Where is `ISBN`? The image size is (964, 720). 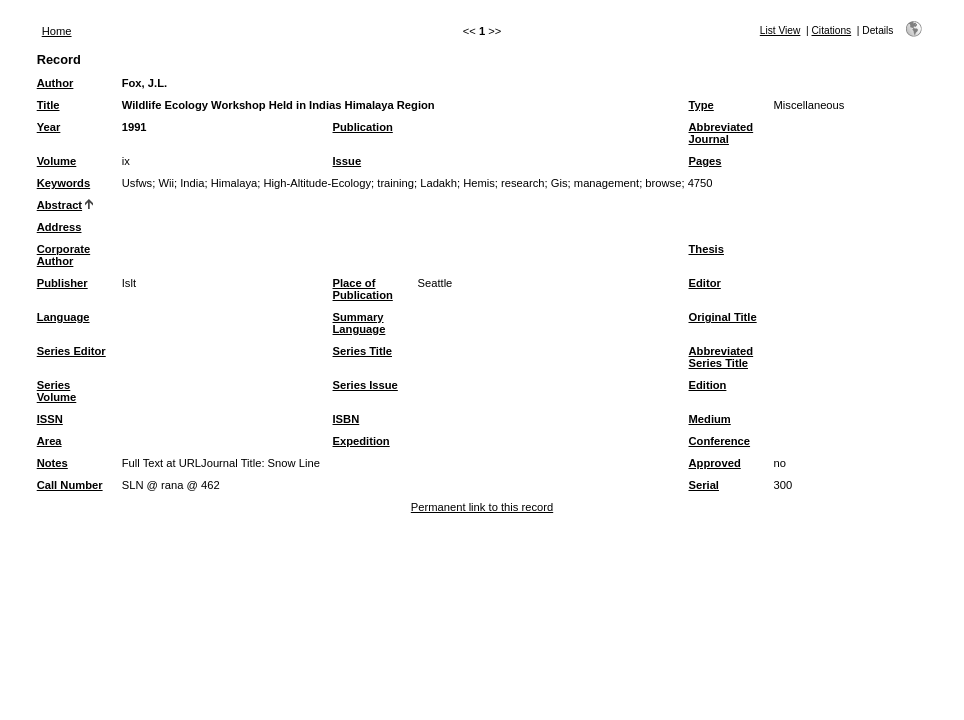 ISBN is located at coordinates (346, 419).